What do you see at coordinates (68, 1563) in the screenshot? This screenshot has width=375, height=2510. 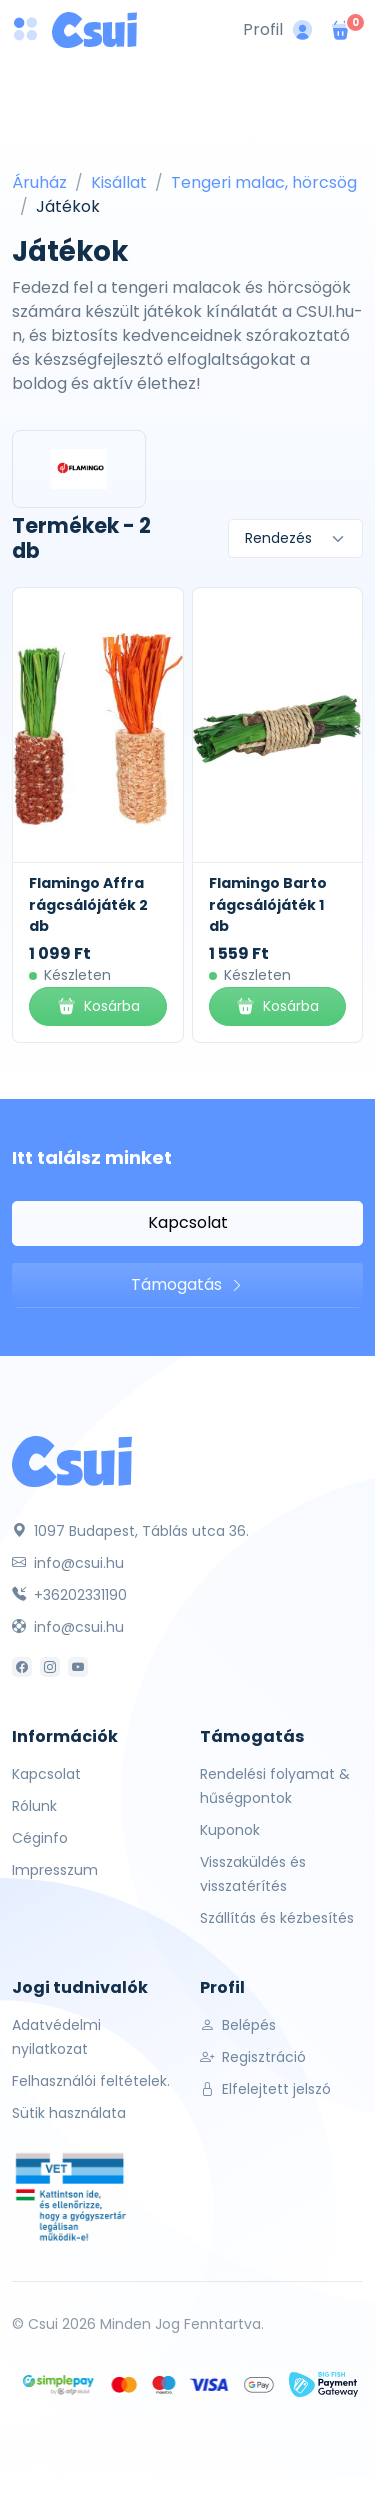 I see `info@csui.hu` at bounding box center [68, 1563].